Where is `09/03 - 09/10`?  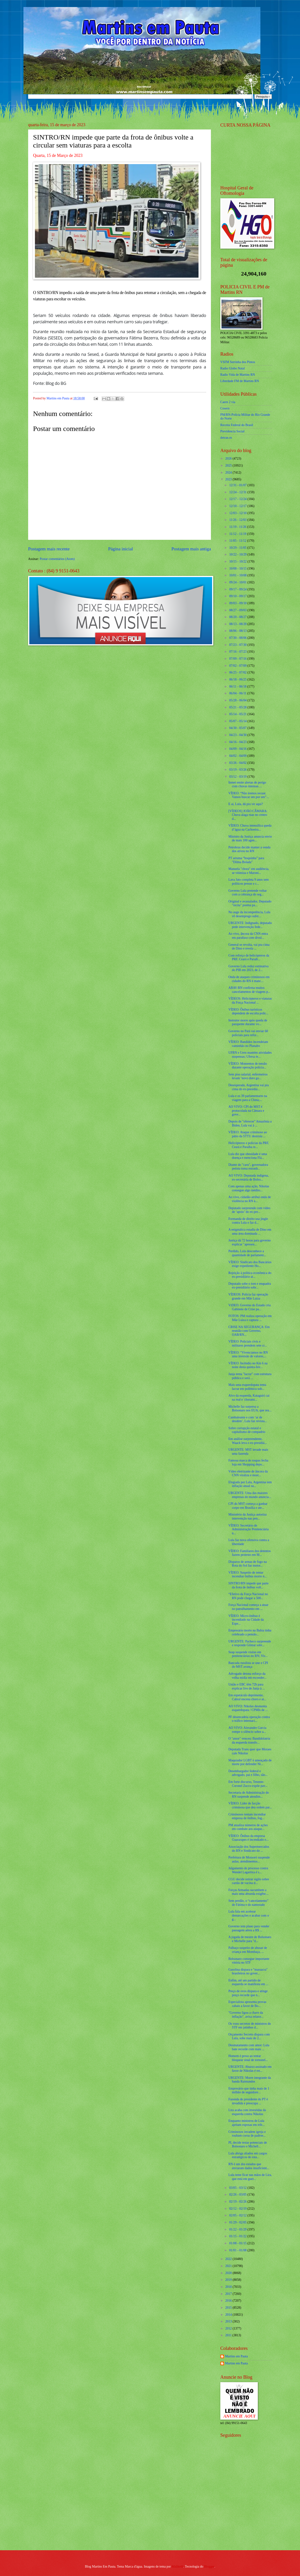 09/03 - 09/10 is located at coordinates (238, 603).